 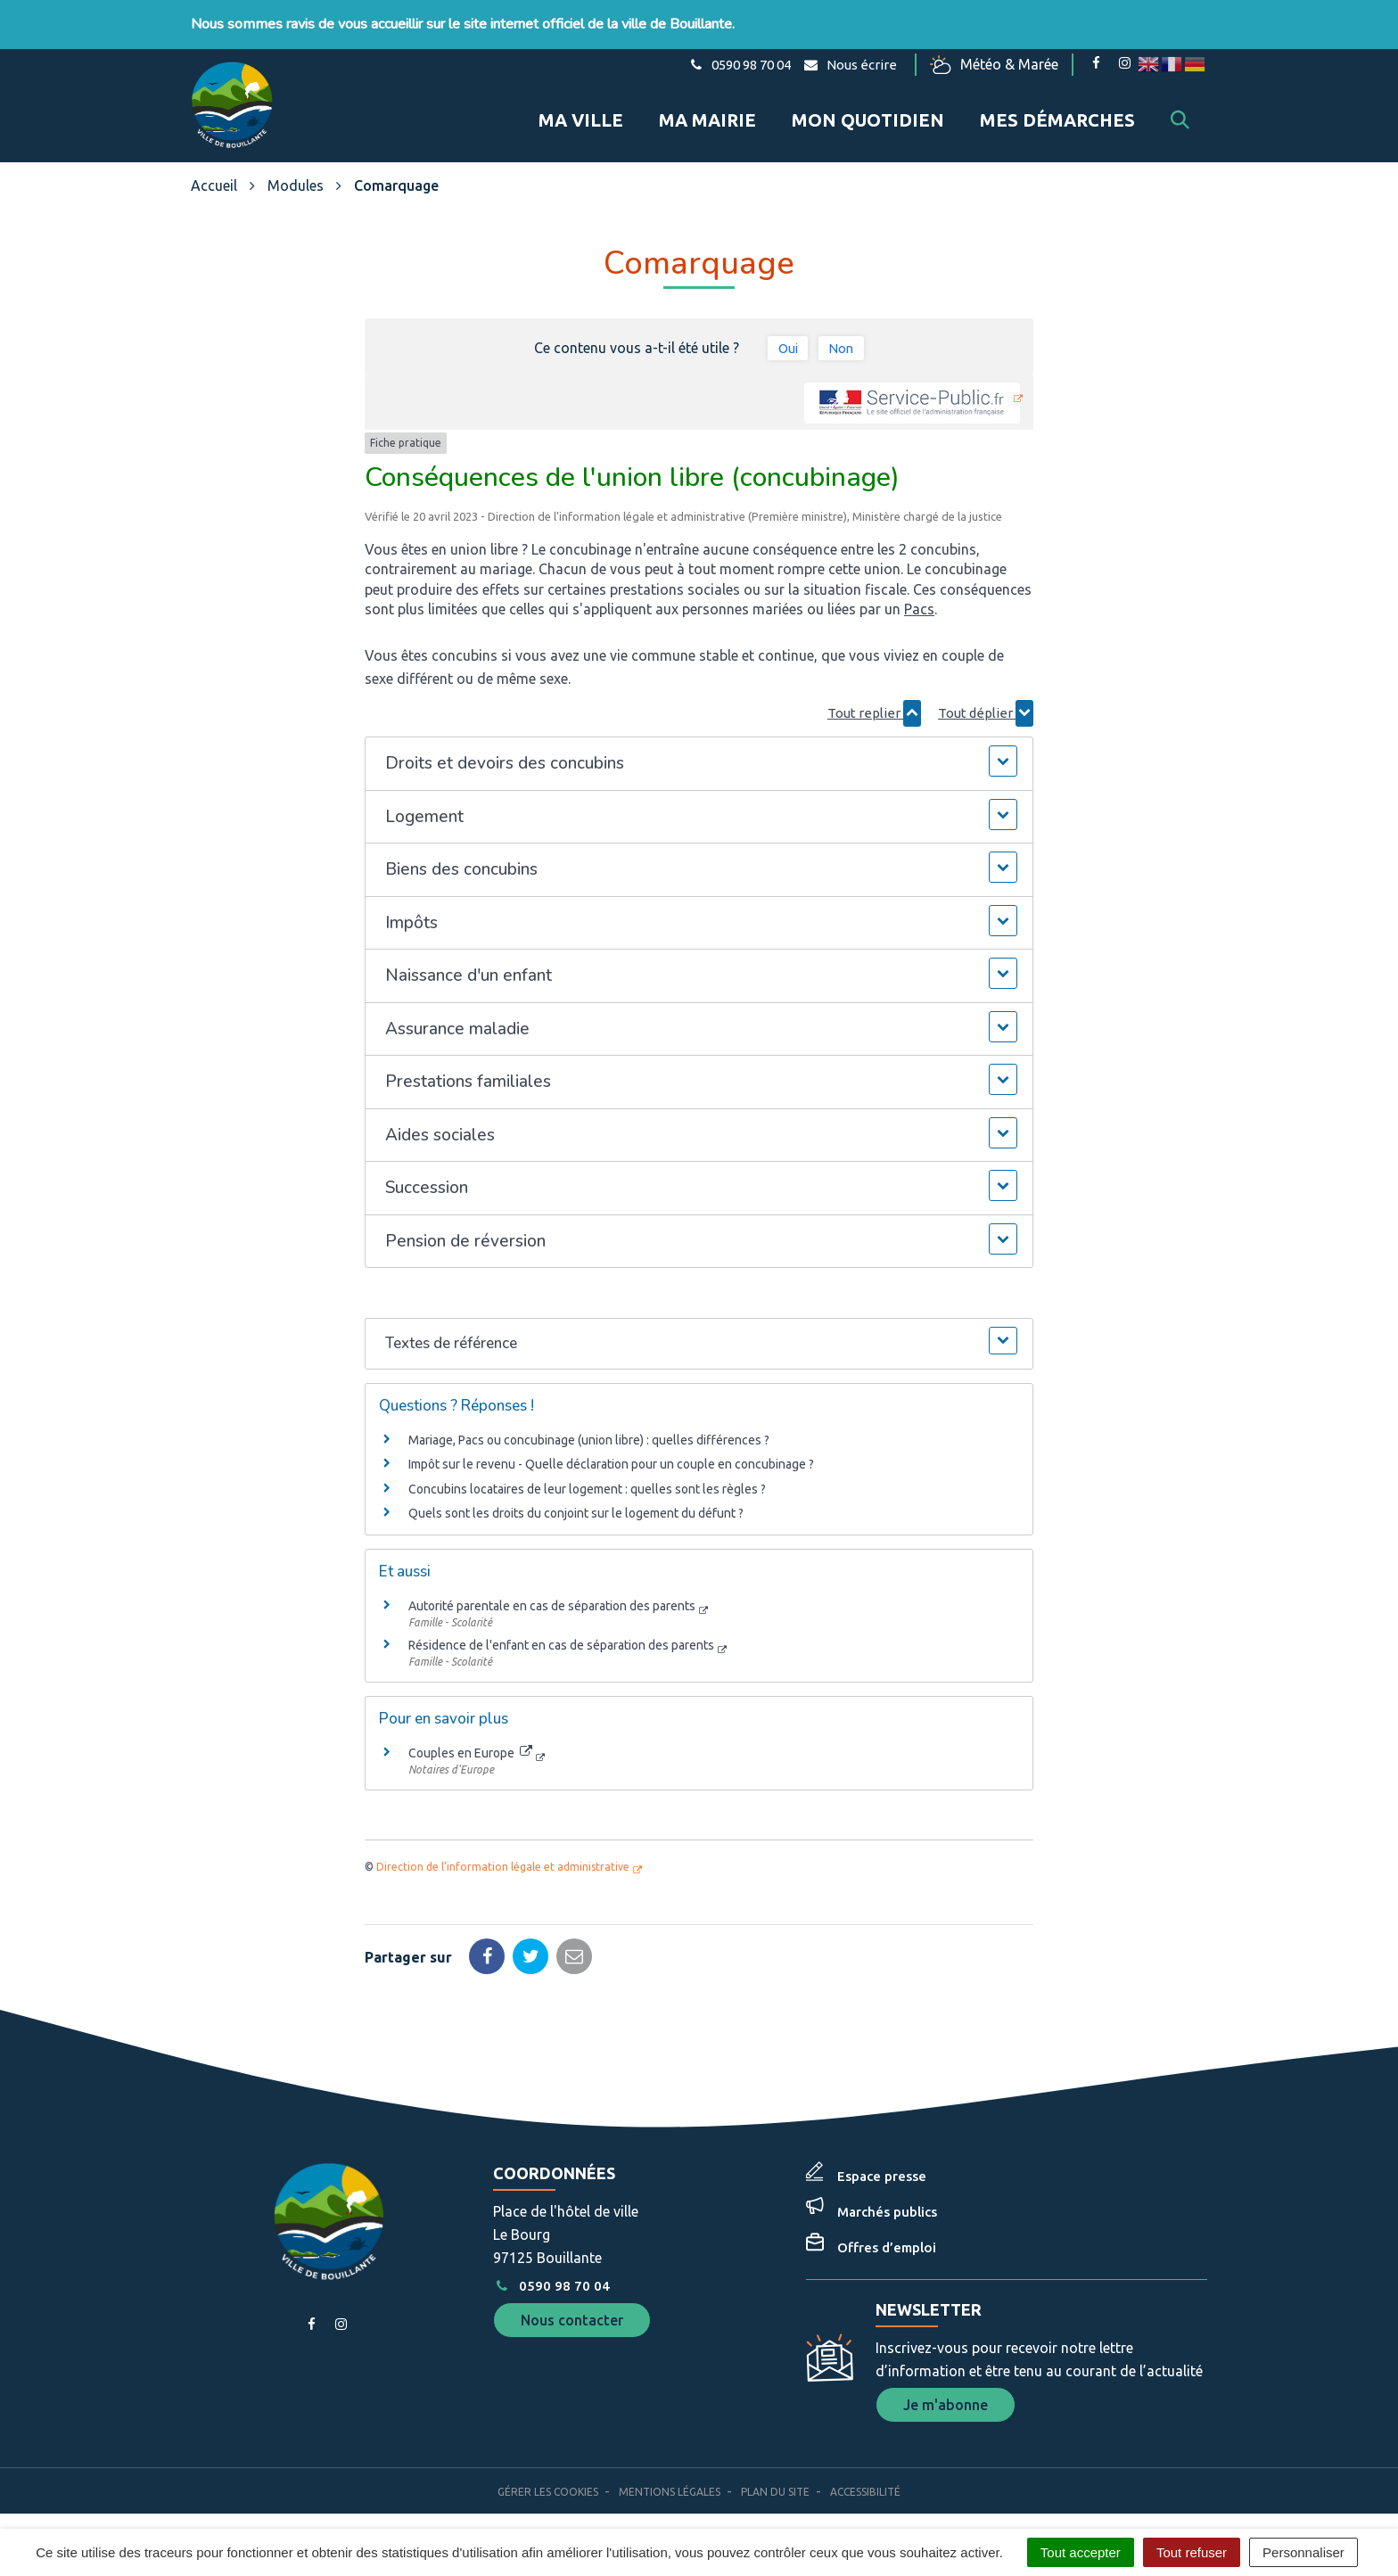 I want to click on Tout replier, so click(x=874, y=702).